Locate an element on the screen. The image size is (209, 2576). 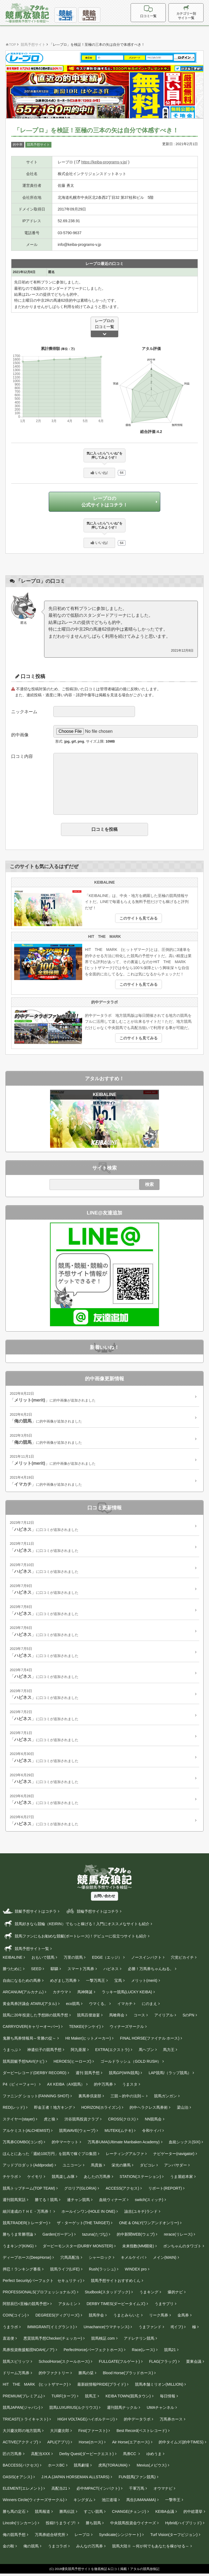
高配当21 is located at coordinates (59, 2491).